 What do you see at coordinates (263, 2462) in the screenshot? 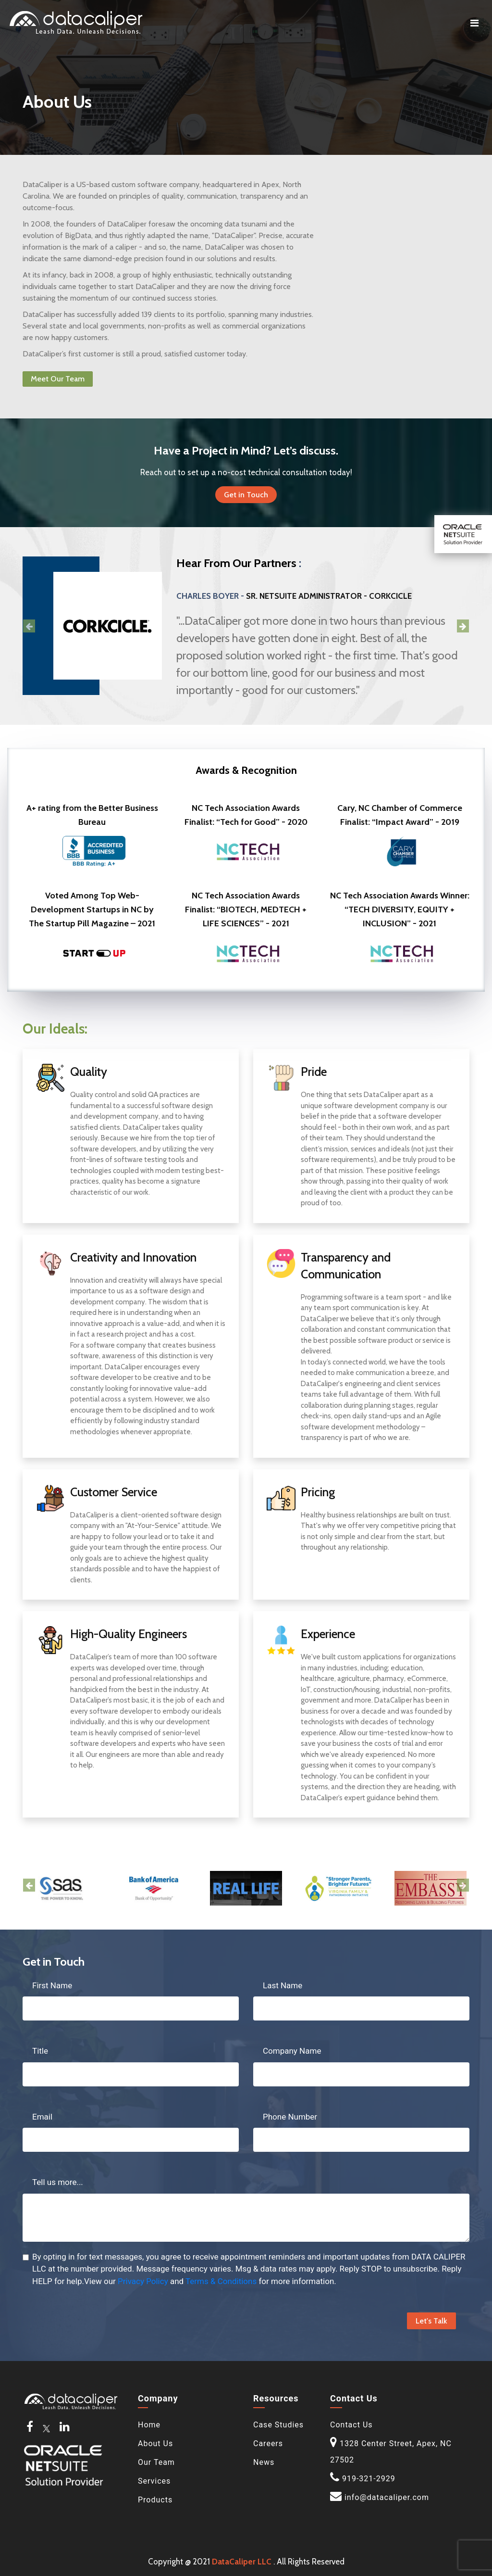
I see `News` at bounding box center [263, 2462].